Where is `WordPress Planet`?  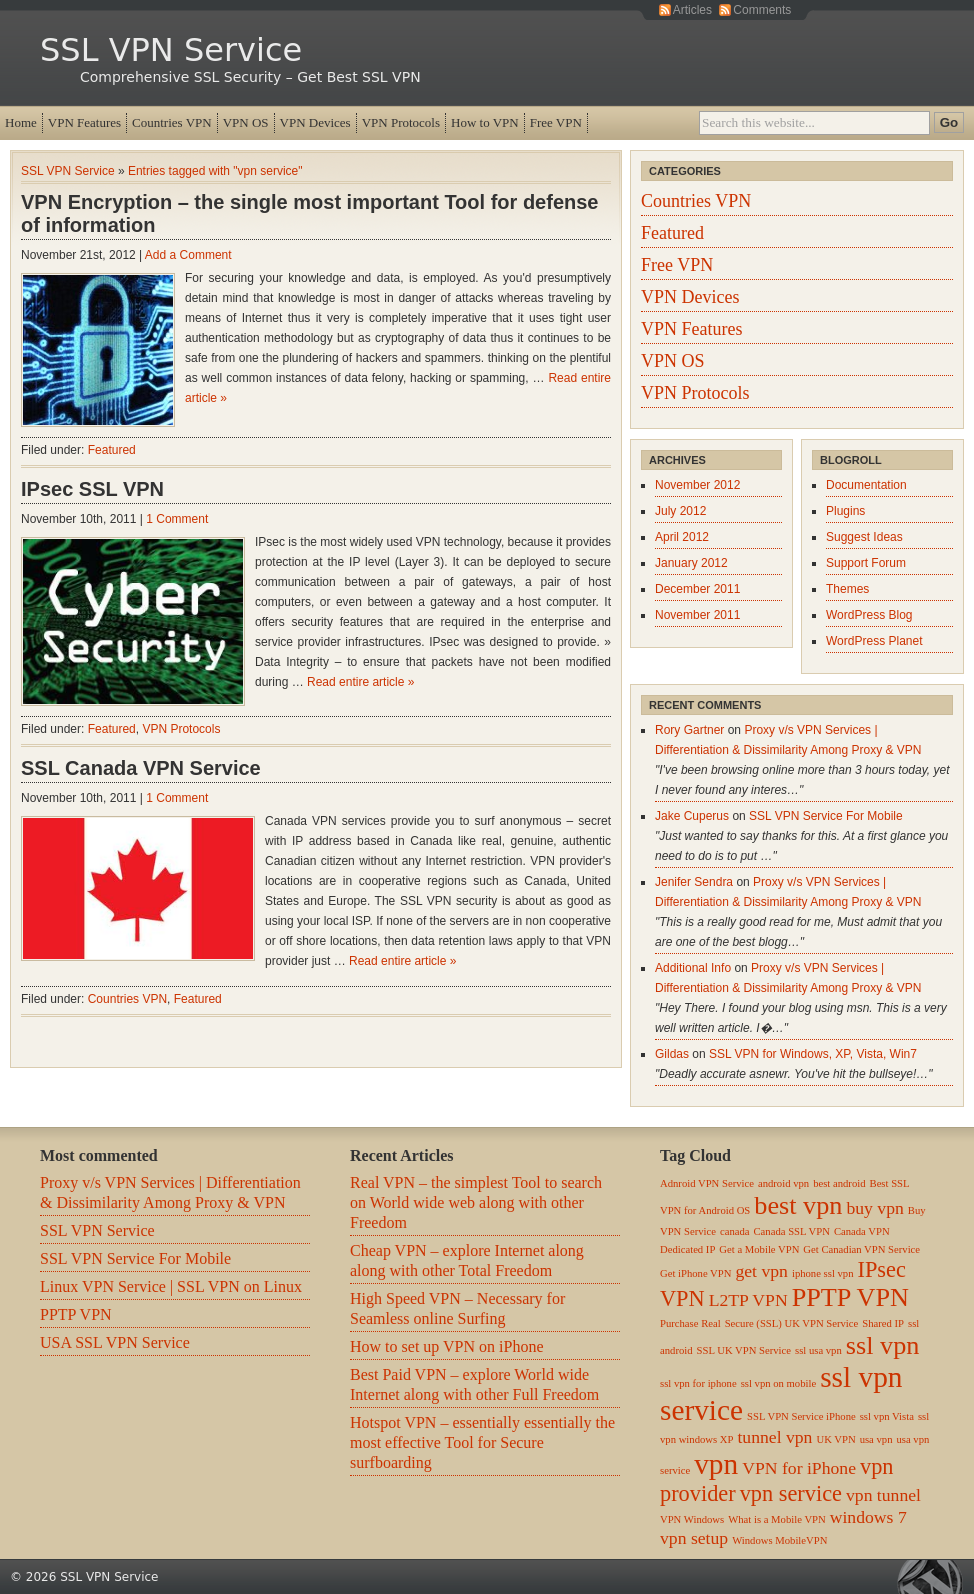
WordPress Planet is located at coordinates (874, 641).